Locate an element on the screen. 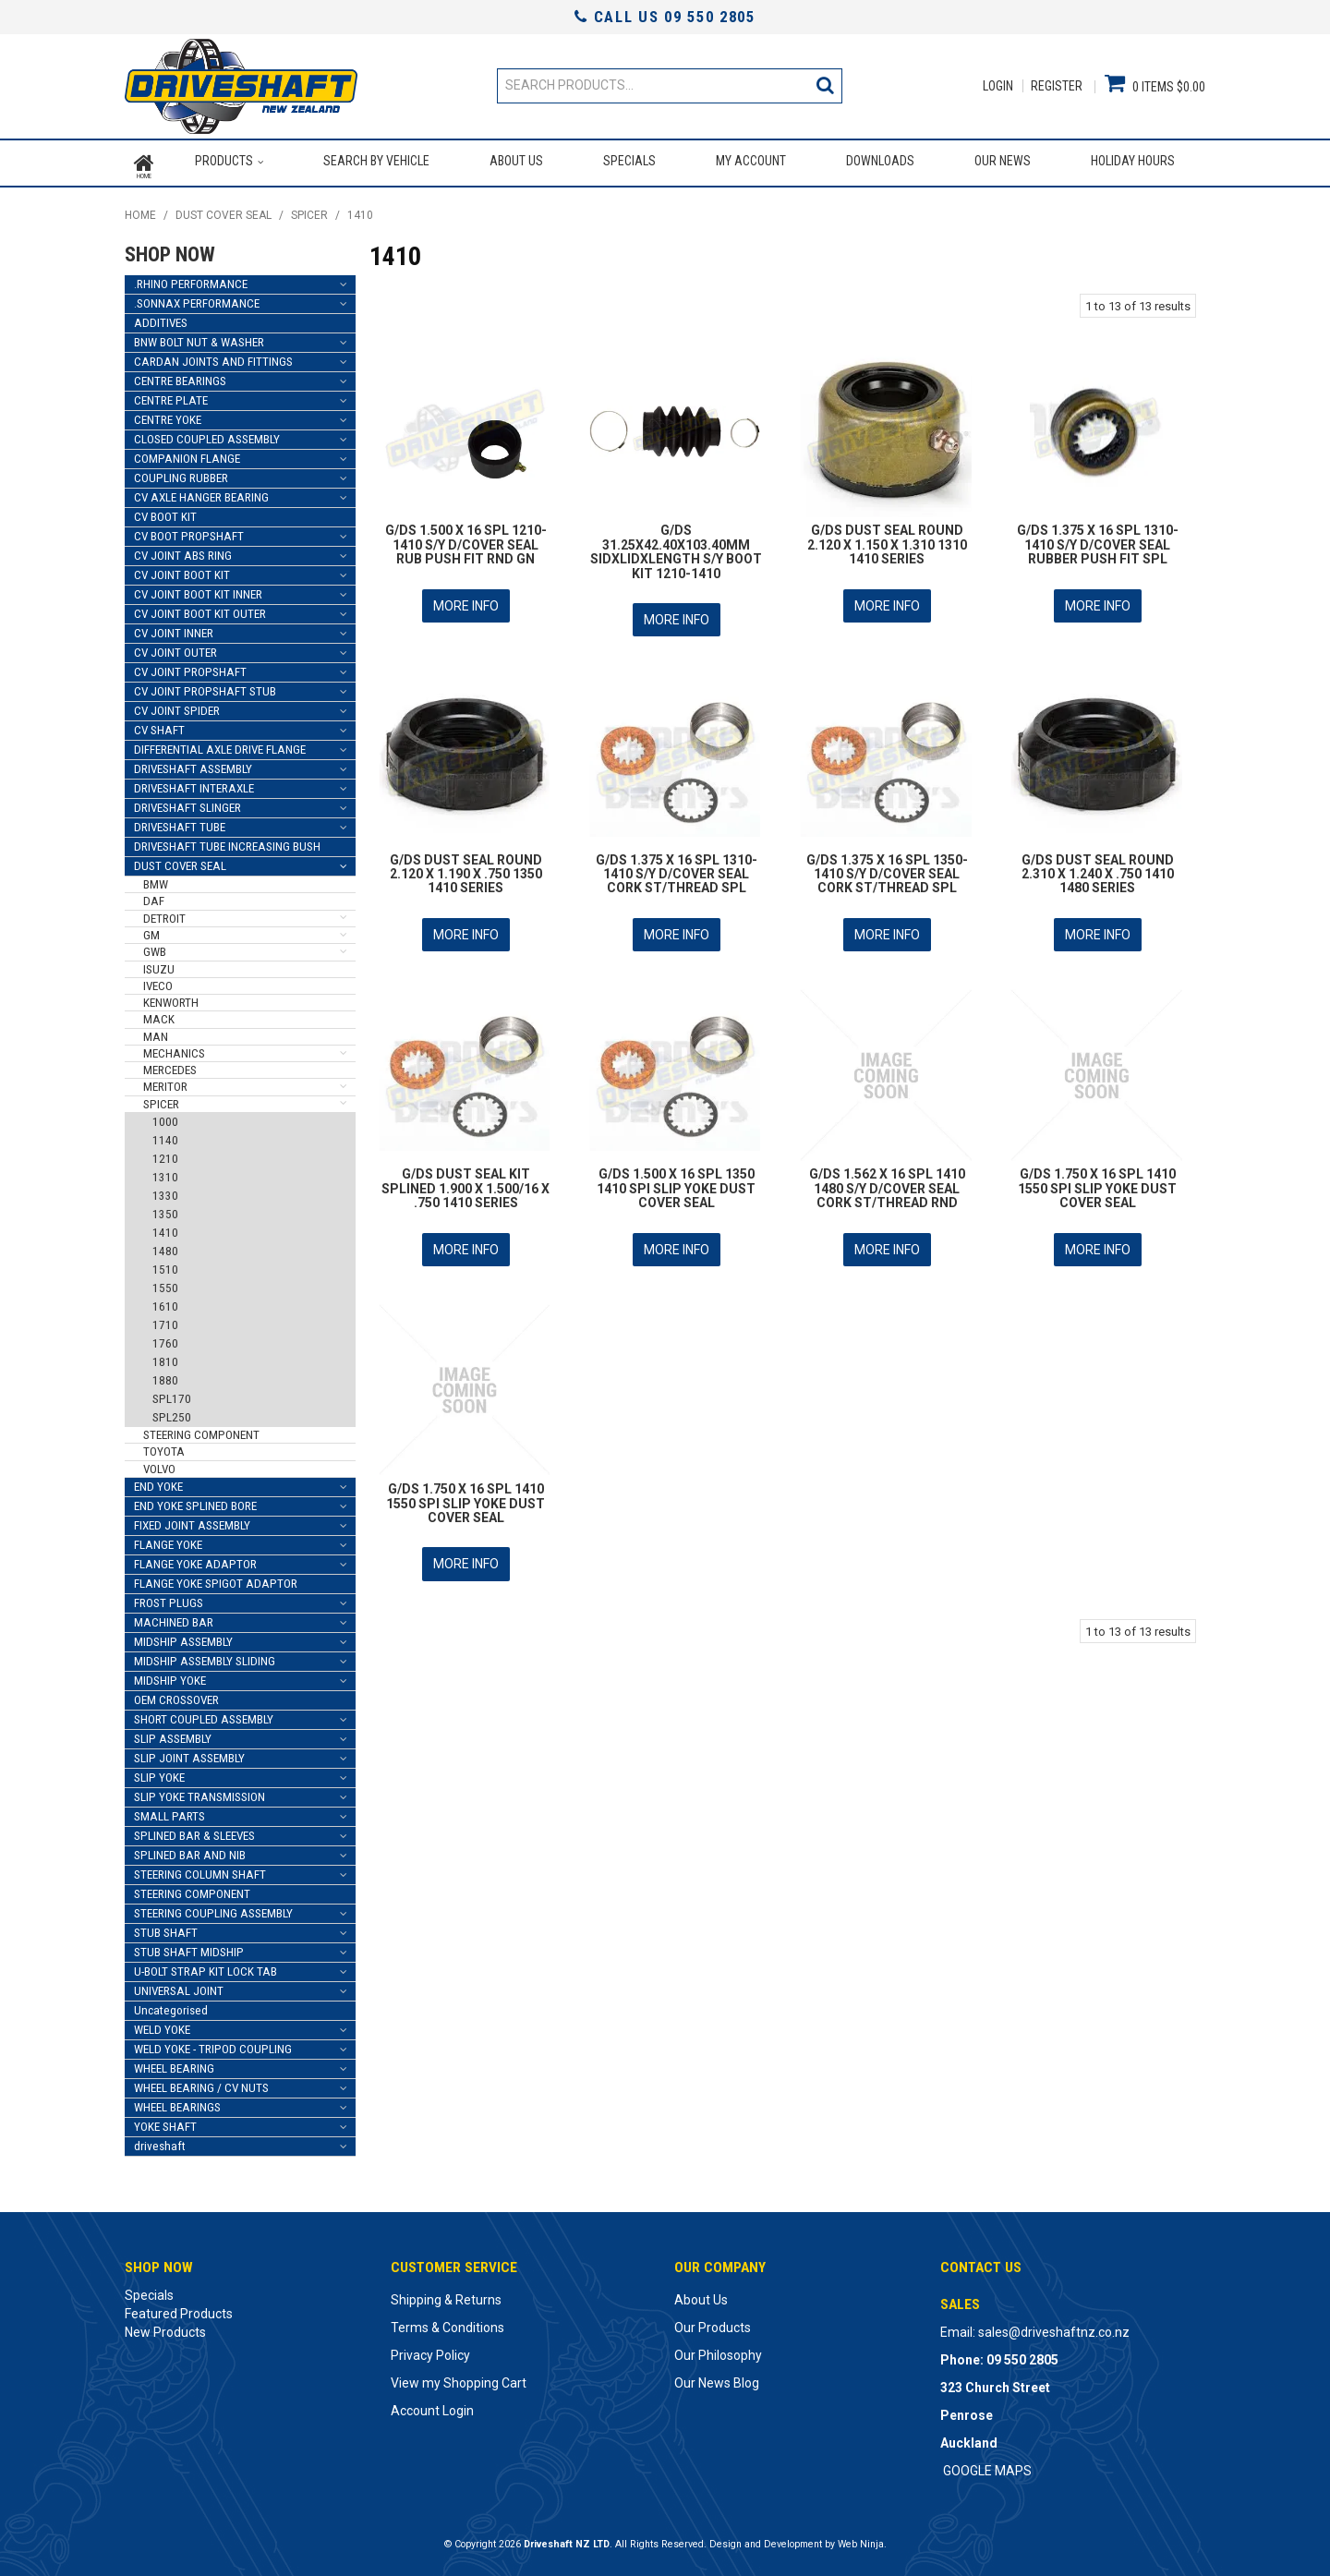 The height and width of the screenshot is (2576, 1330). SLIP ASSEMBLY [tab] is located at coordinates (173, 1733).